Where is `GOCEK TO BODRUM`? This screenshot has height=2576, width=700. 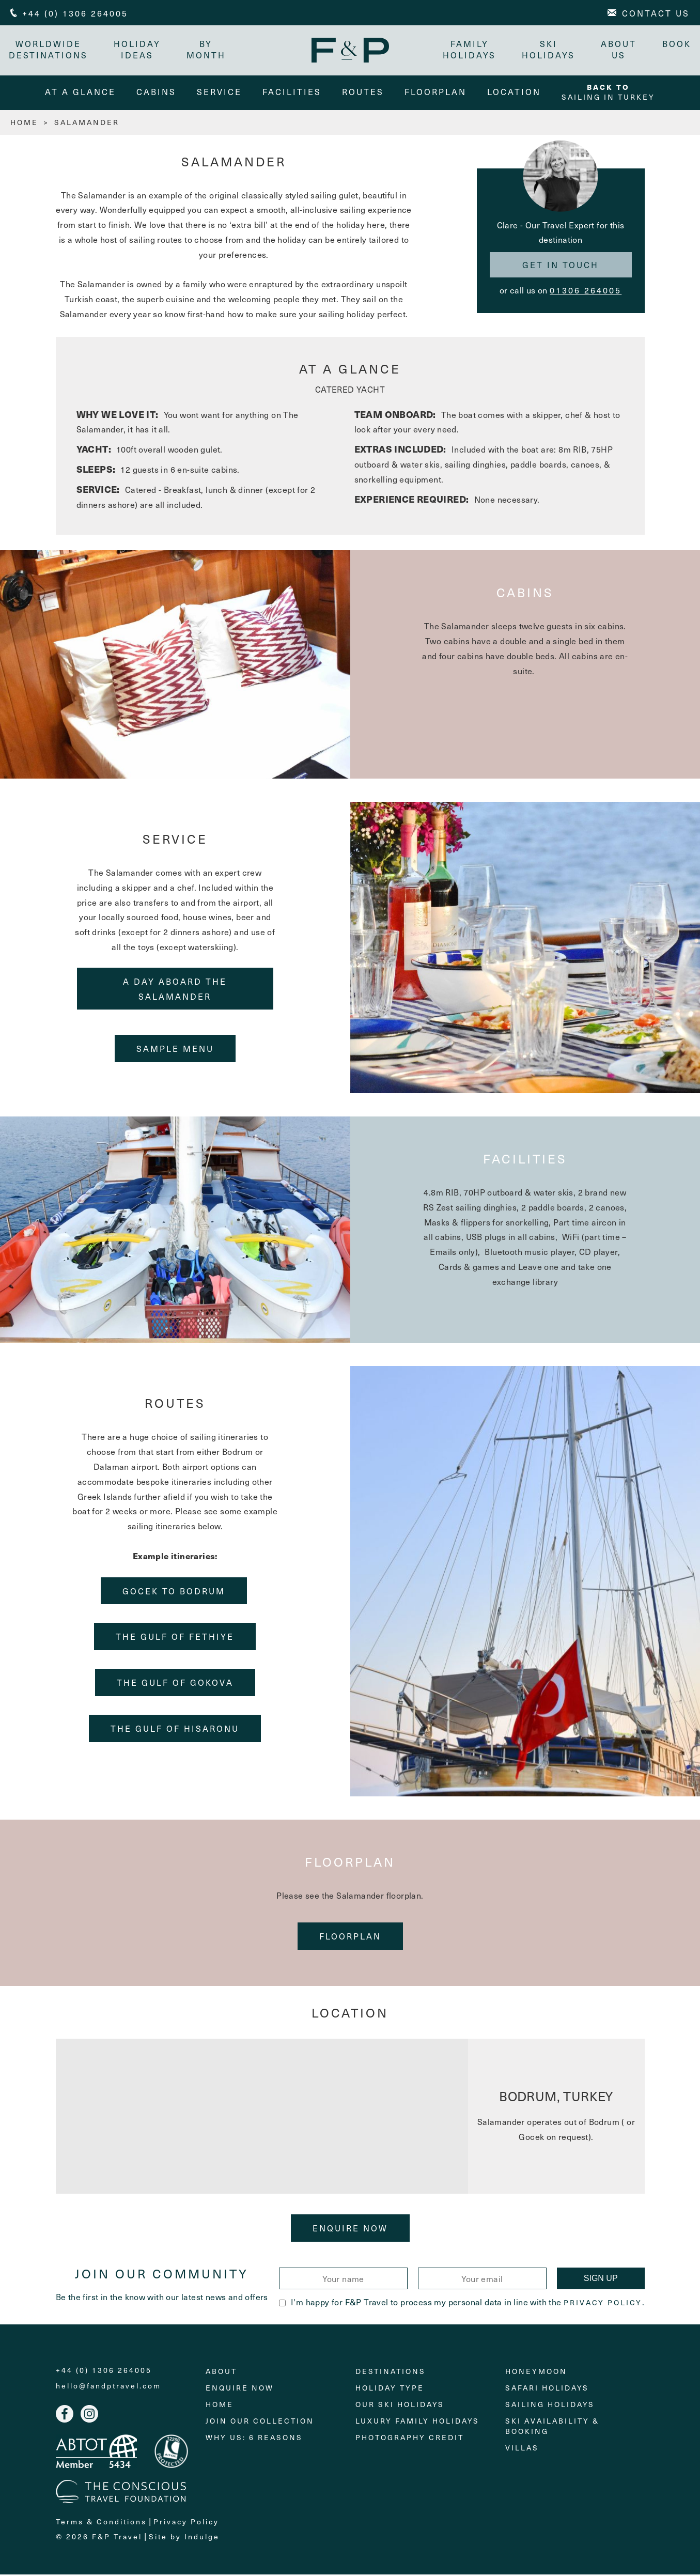 GOCEK TO BODRUM is located at coordinates (173, 1592).